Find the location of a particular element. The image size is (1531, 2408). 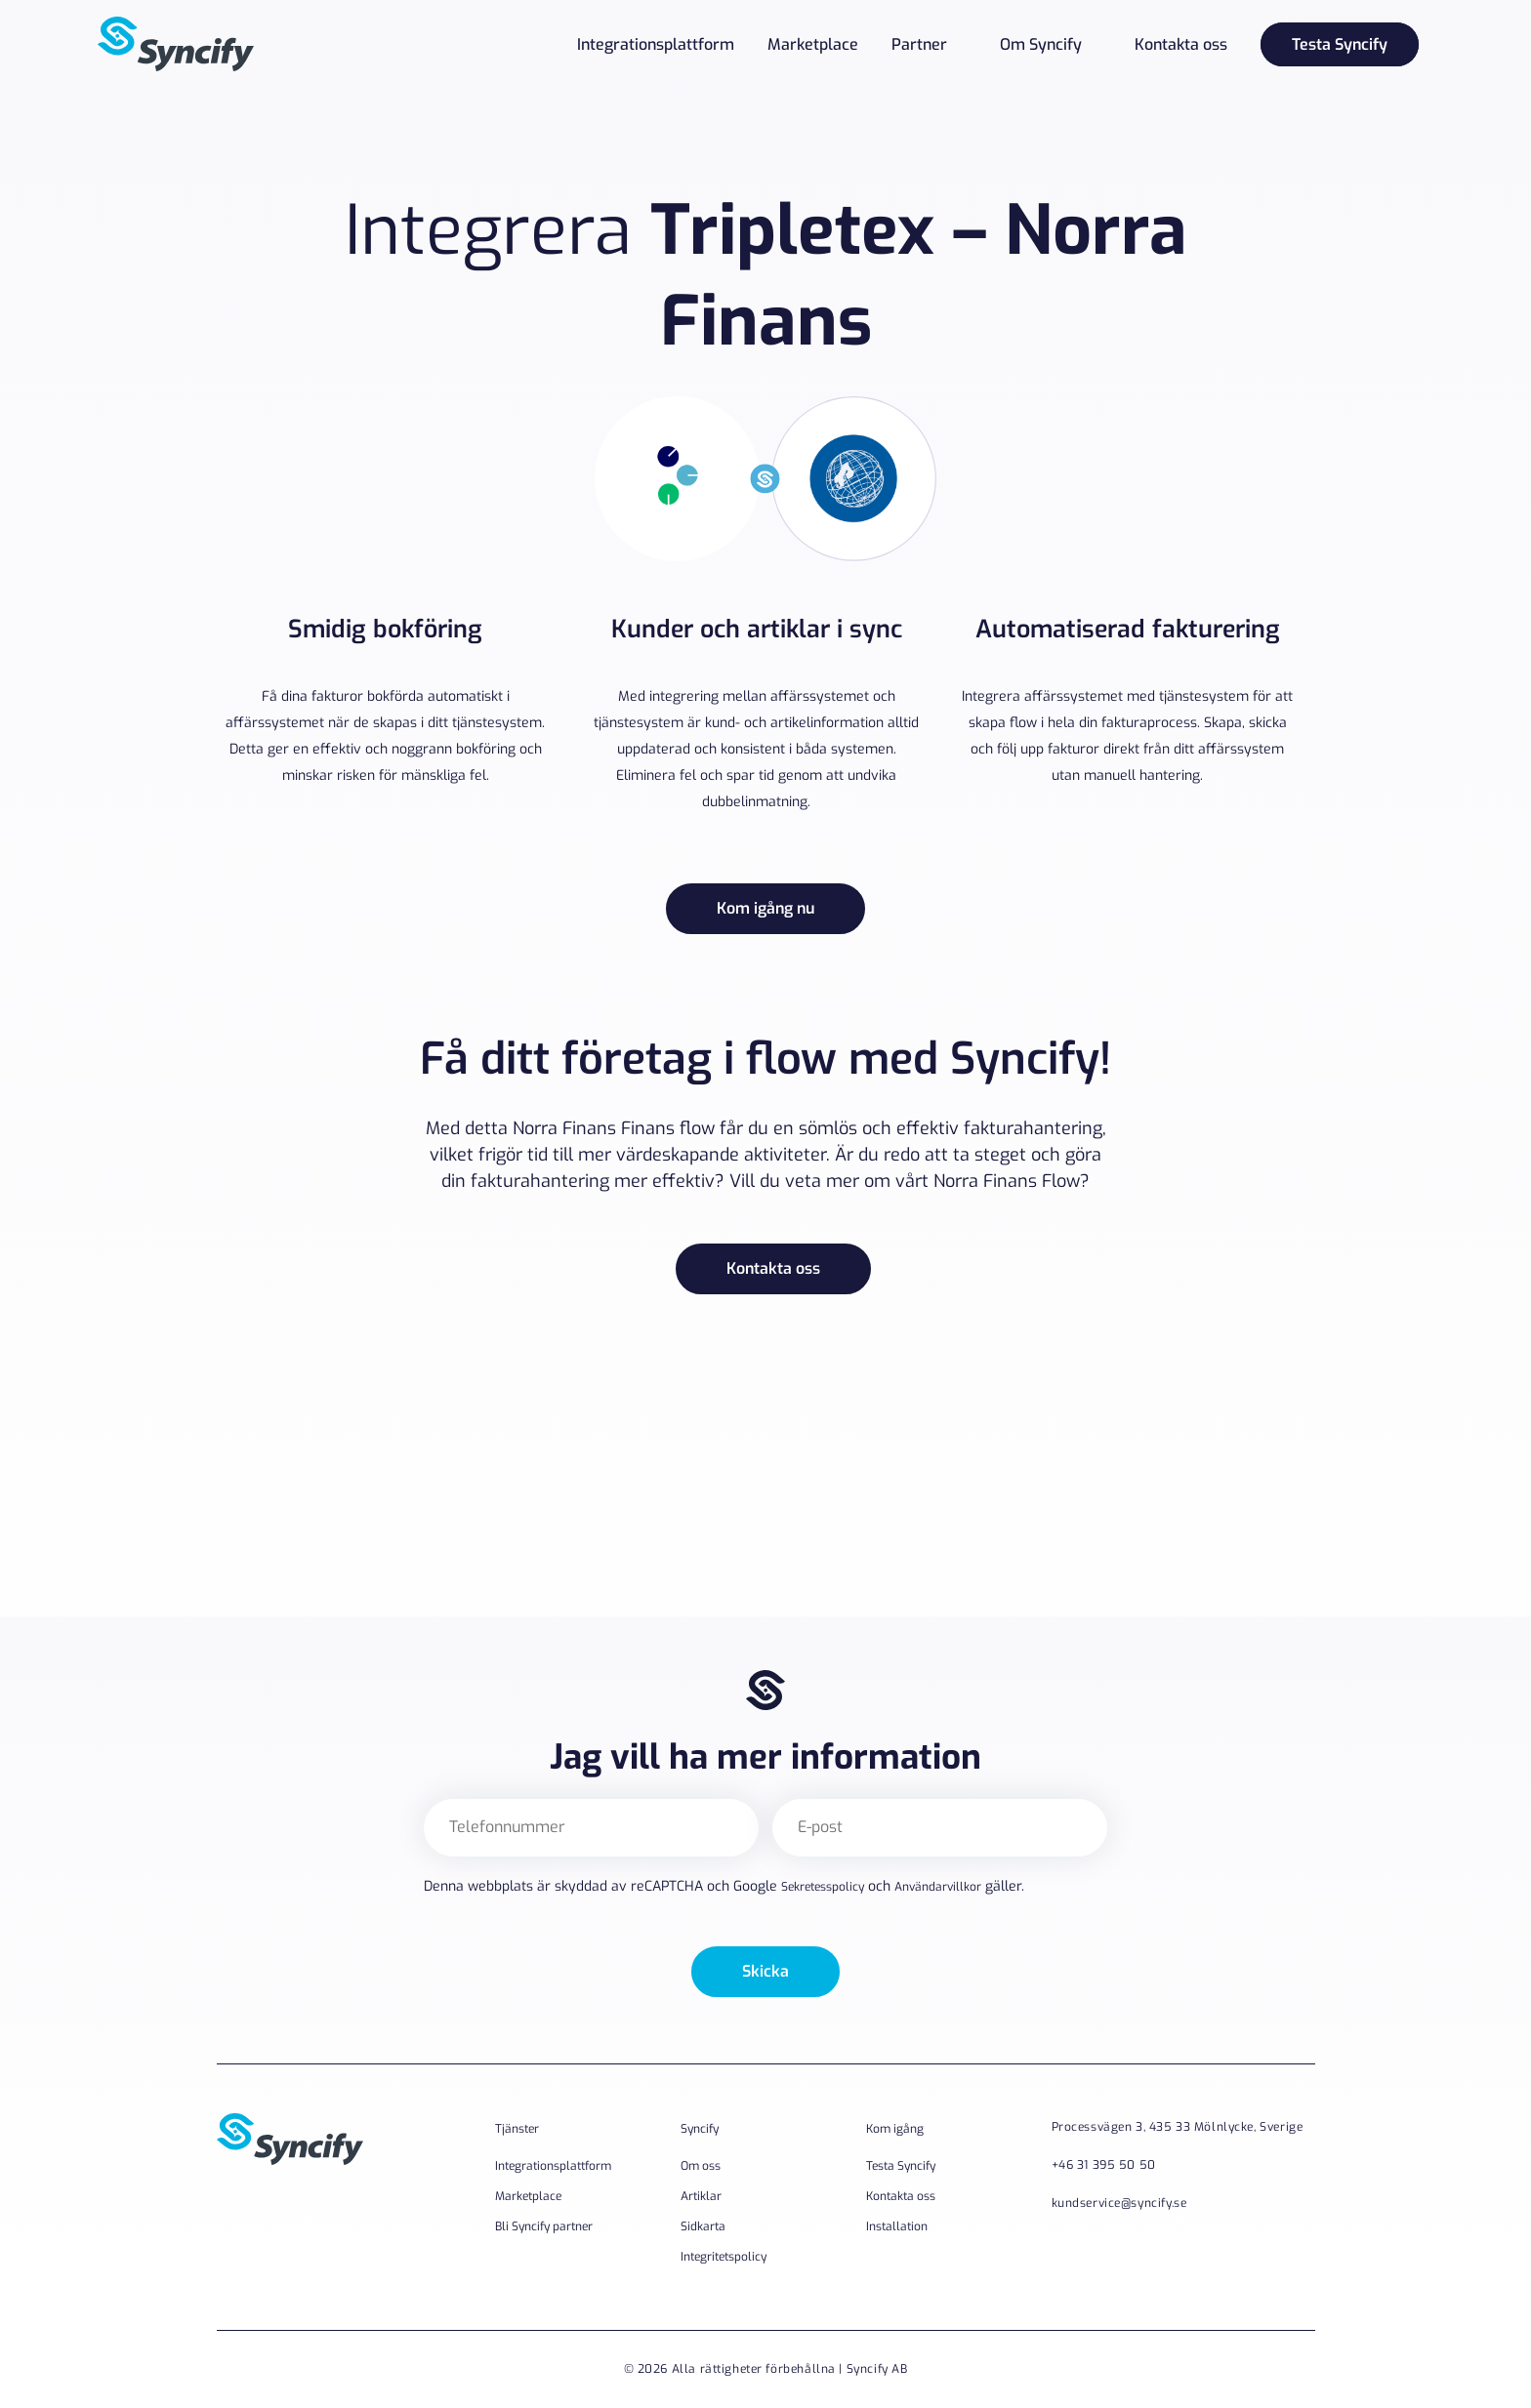

Testa Syncify is located at coordinates (1339, 44).